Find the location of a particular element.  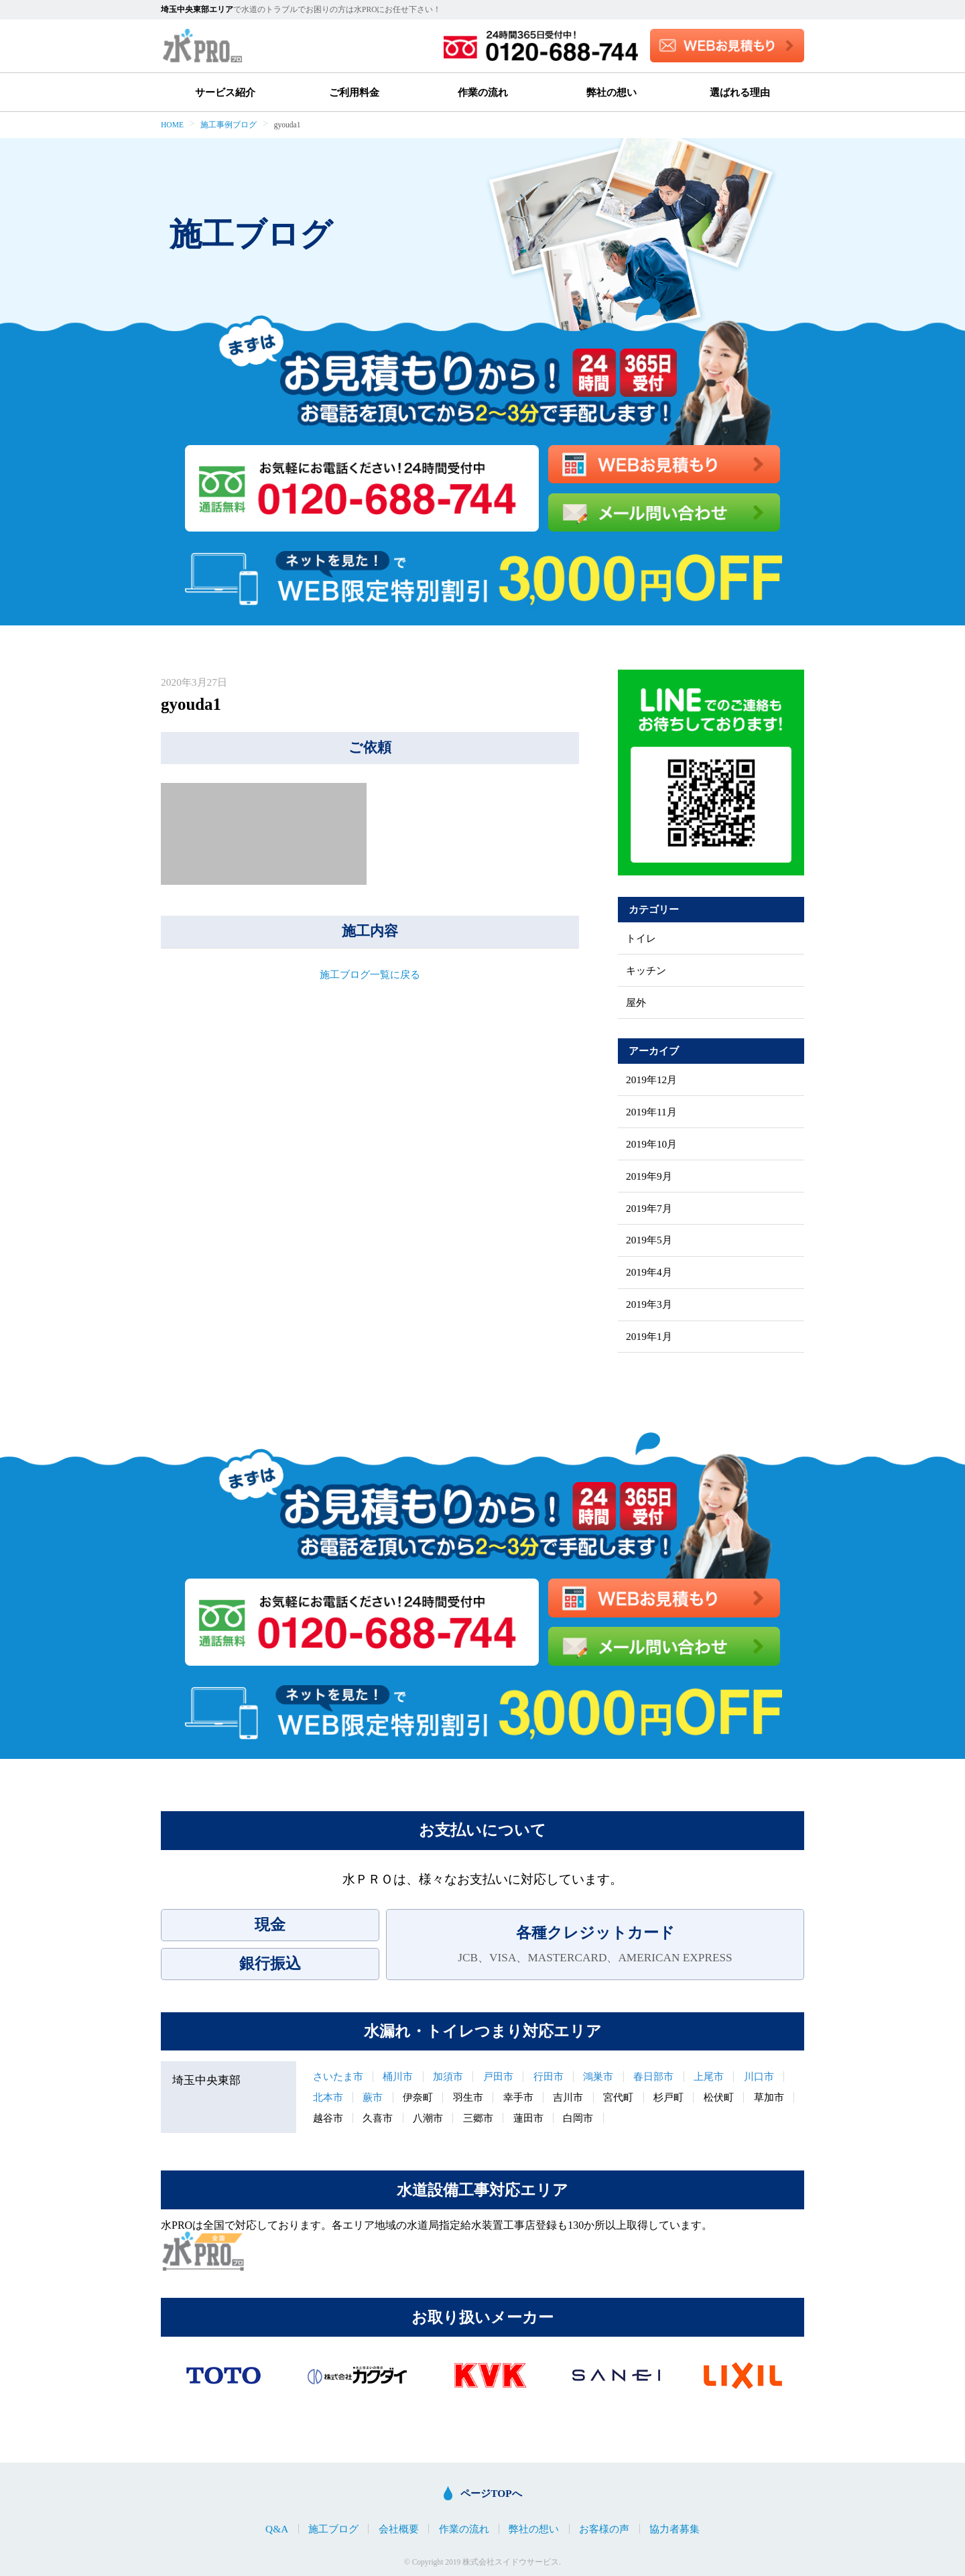

弊社の想い is located at coordinates (611, 92).